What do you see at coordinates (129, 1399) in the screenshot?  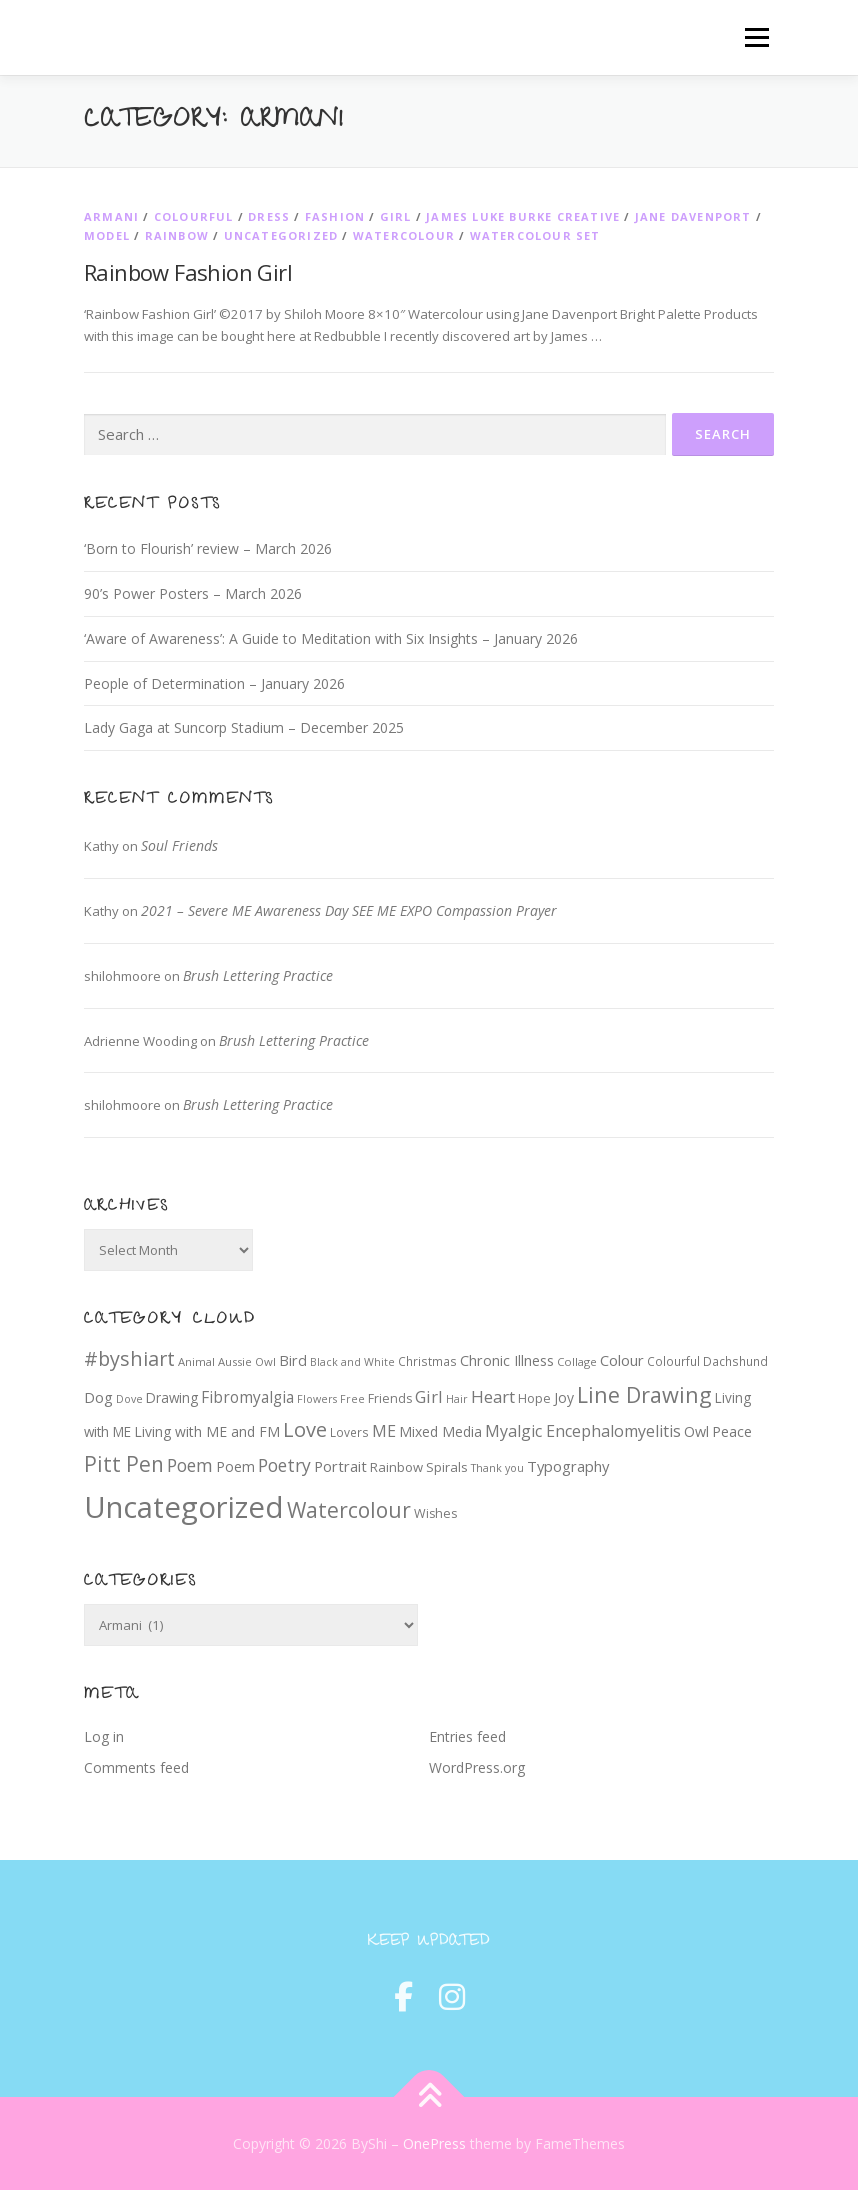 I see `Dove [Dove (6 items)]` at bounding box center [129, 1399].